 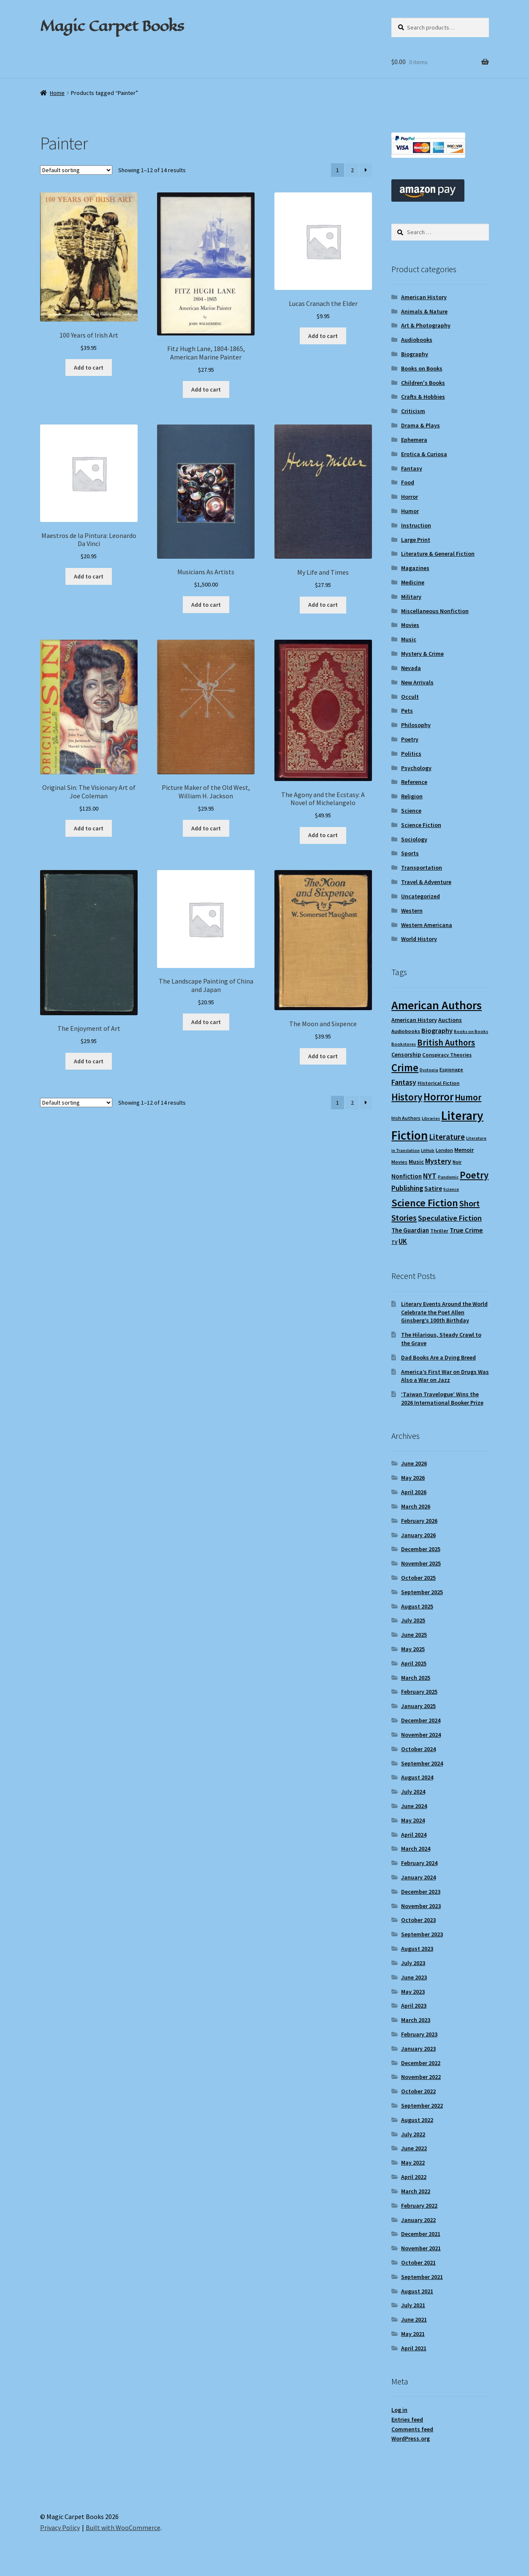 What do you see at coordinates (424, 454) in the screenshot?
I see `Erotica & Curiosa` at bounding box center [424, 454].